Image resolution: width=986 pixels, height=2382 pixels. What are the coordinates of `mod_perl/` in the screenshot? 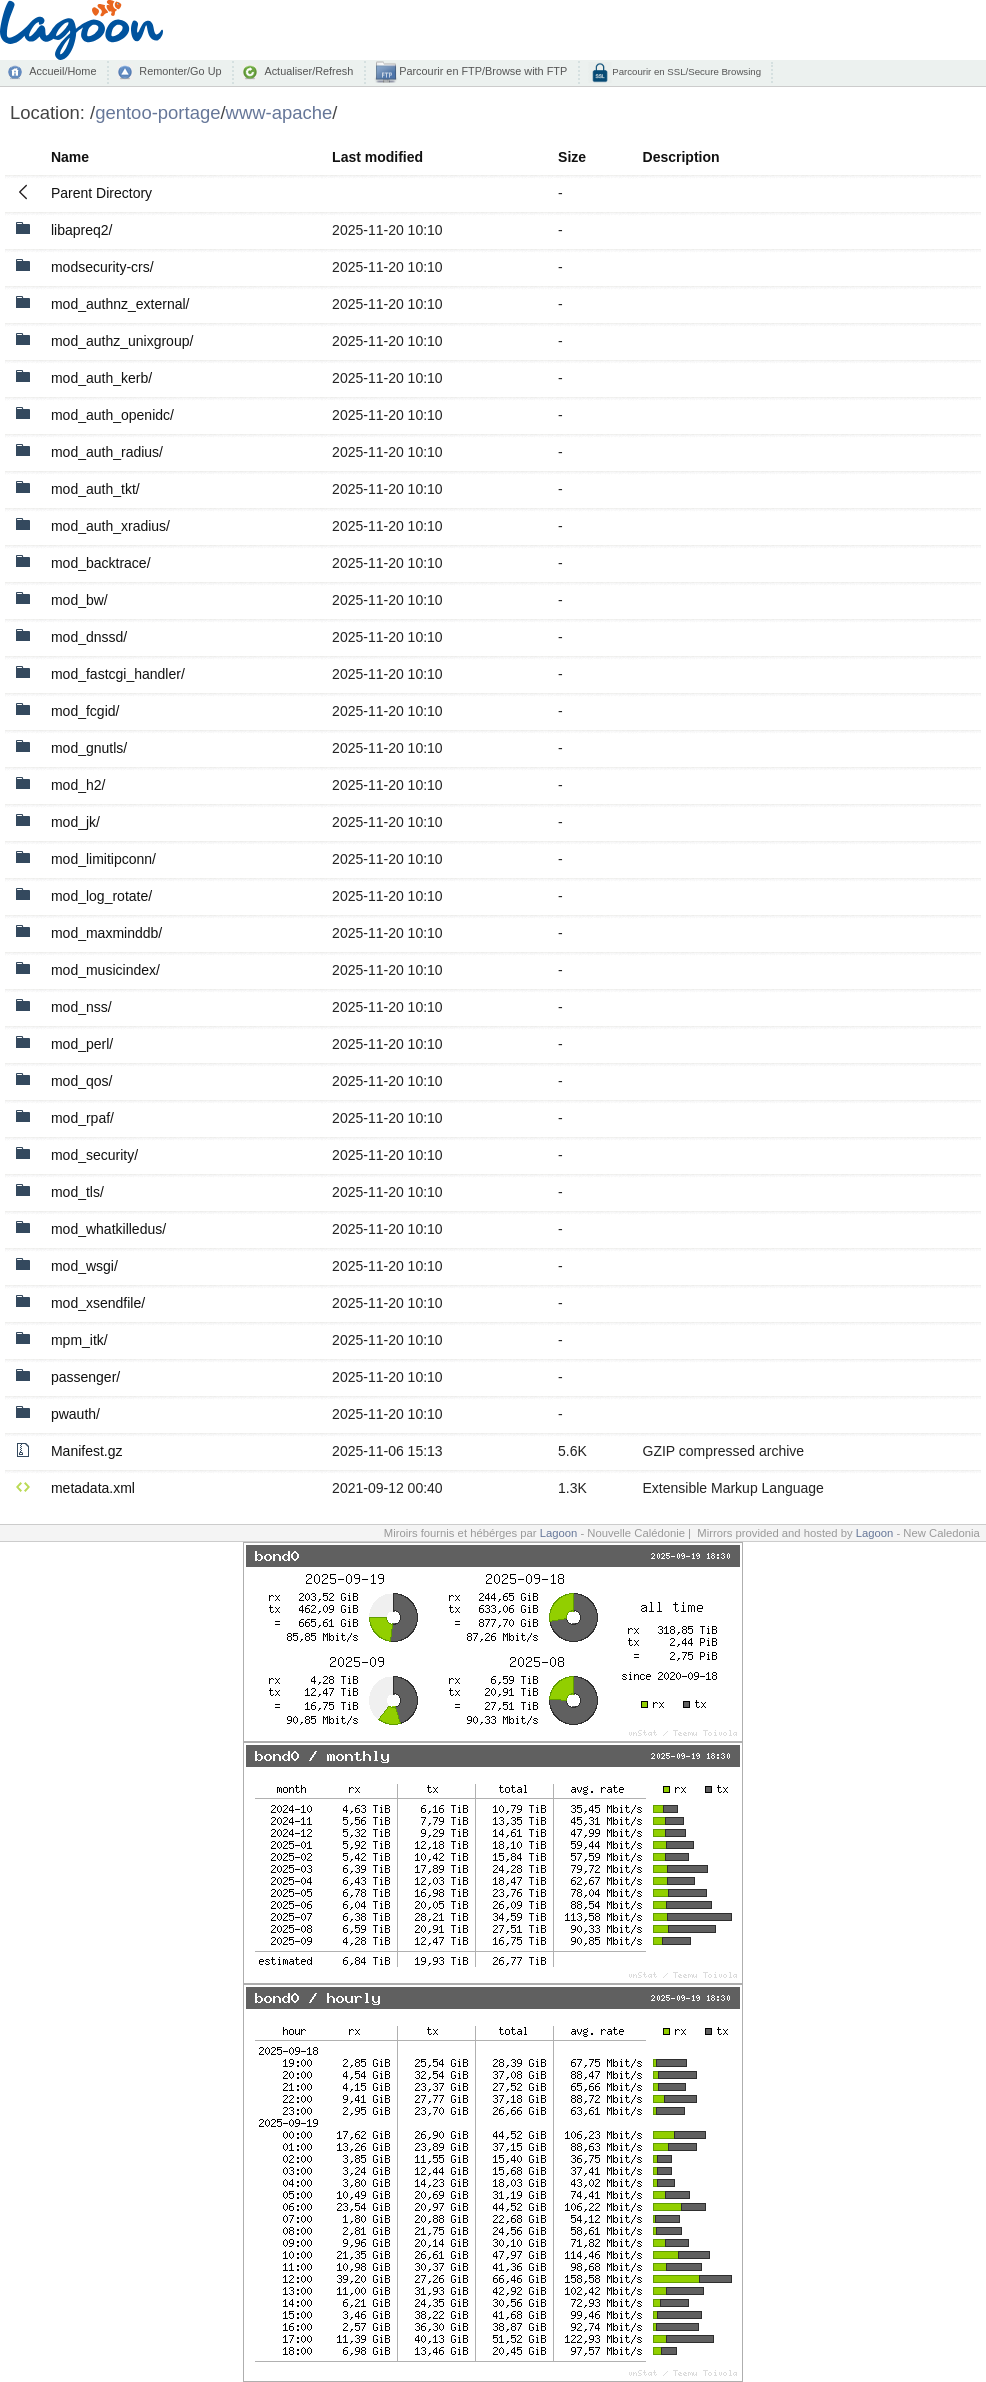 It's located at (82, 1044).